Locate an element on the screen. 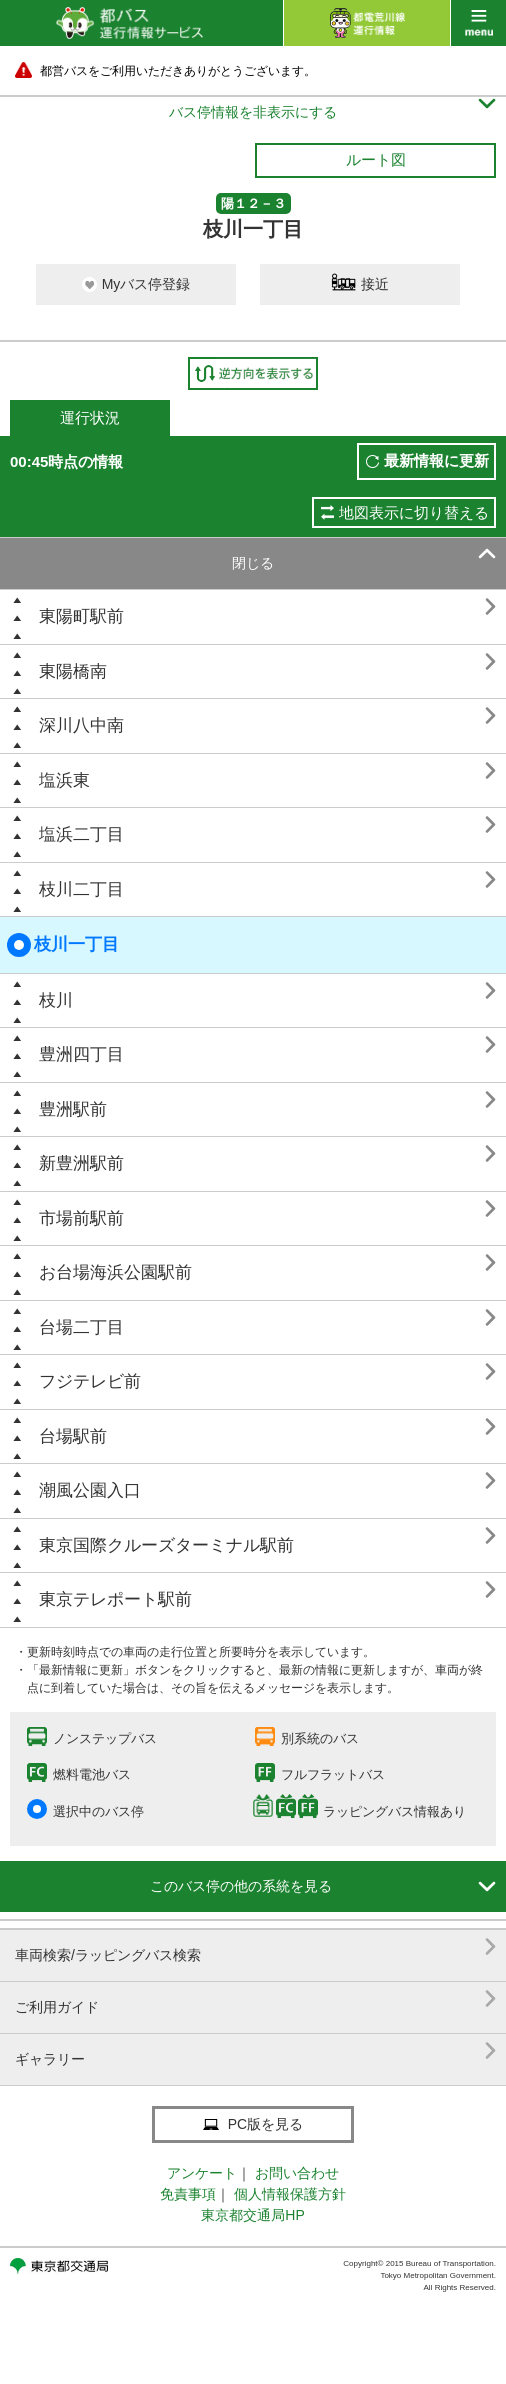  運行状況 is located at coordinates (90, 417).